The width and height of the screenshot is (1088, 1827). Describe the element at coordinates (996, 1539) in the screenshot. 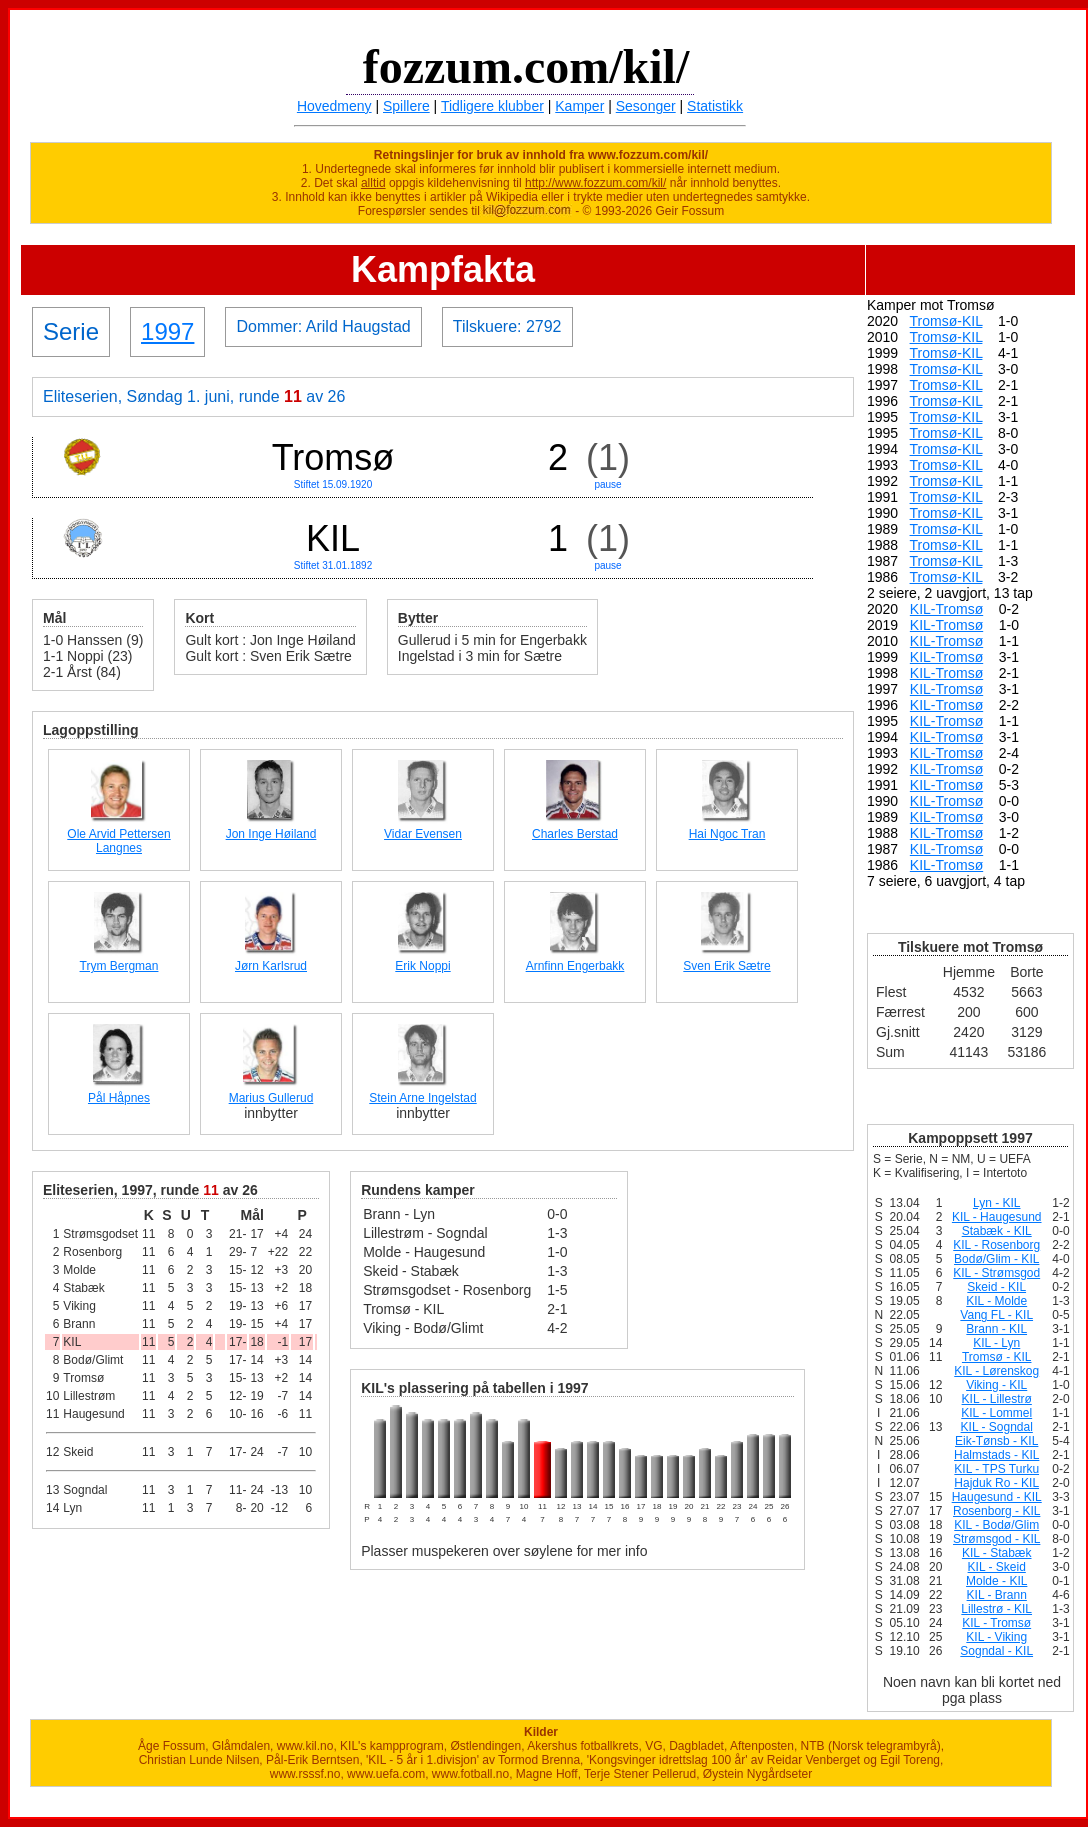

I see `Strømsgod - KIL` at that location.